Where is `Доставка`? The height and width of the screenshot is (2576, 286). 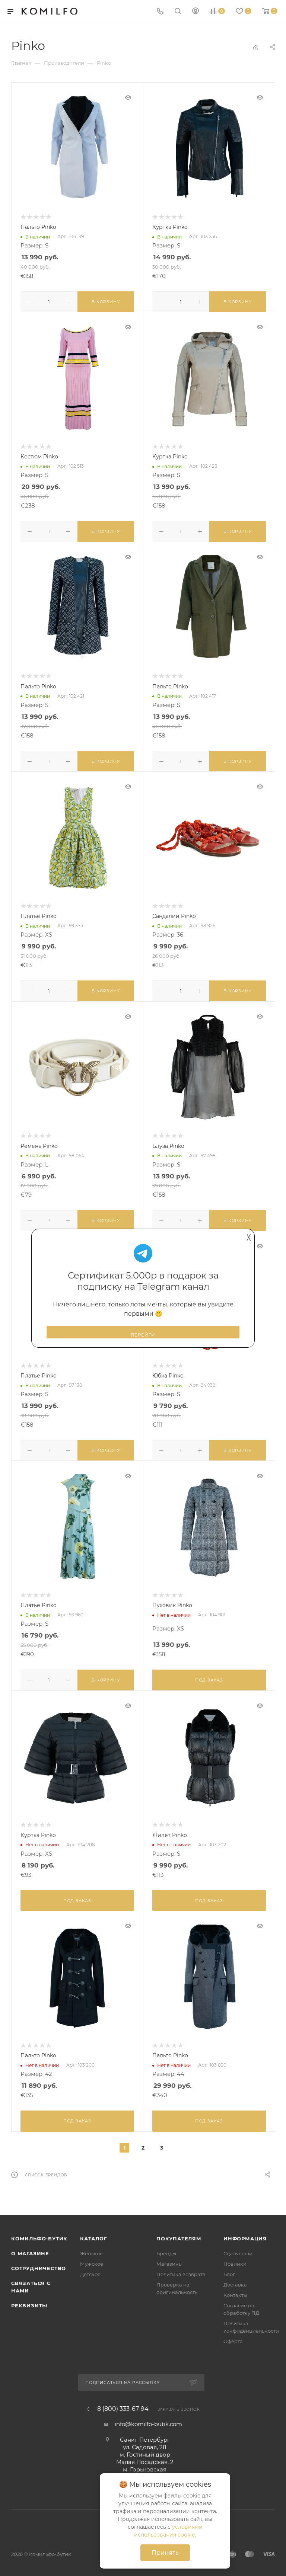 Доставка is located at coordinates (235, 2278).